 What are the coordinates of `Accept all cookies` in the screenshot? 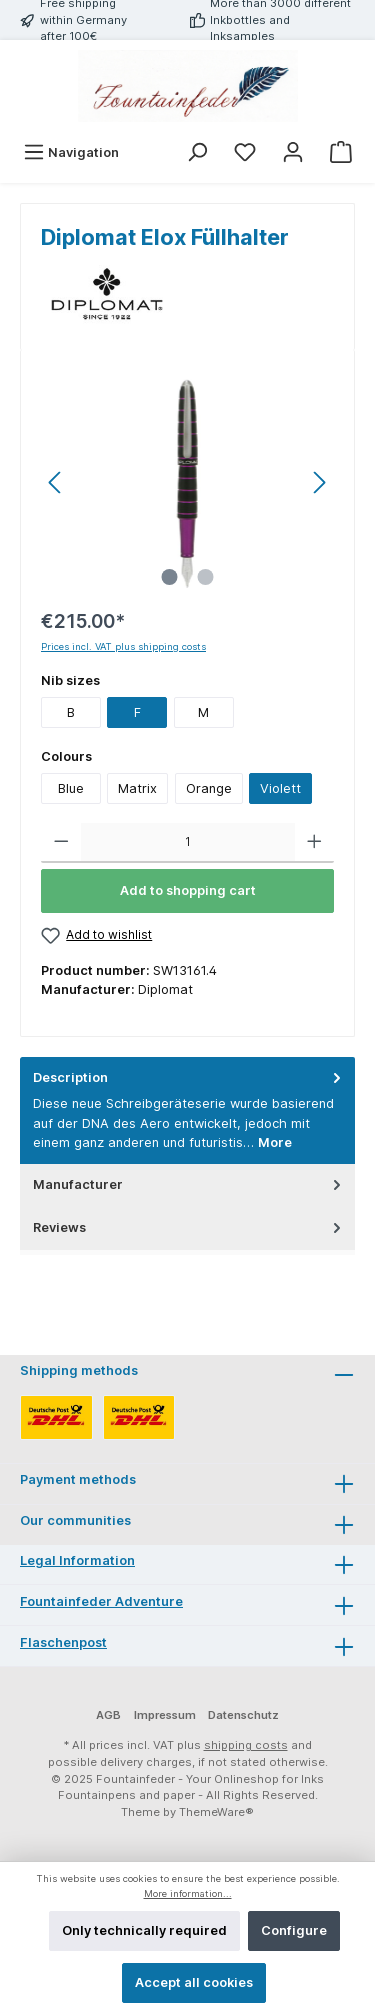 It's located at (194, 1982).